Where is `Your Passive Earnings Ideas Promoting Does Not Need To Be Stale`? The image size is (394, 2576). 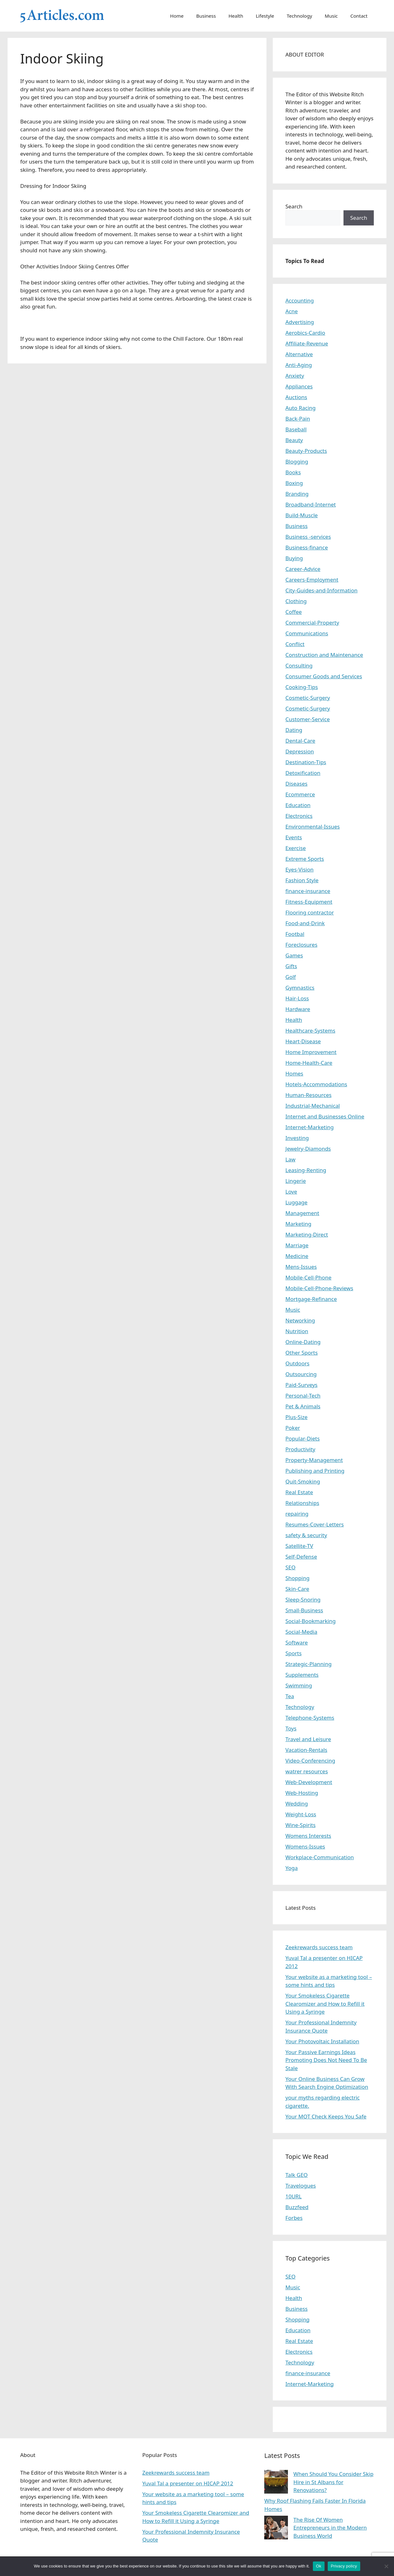 Your Passive Earnings Ideas Promoting Does Not Need To Be Stale is located at coordinates (326, 2060).